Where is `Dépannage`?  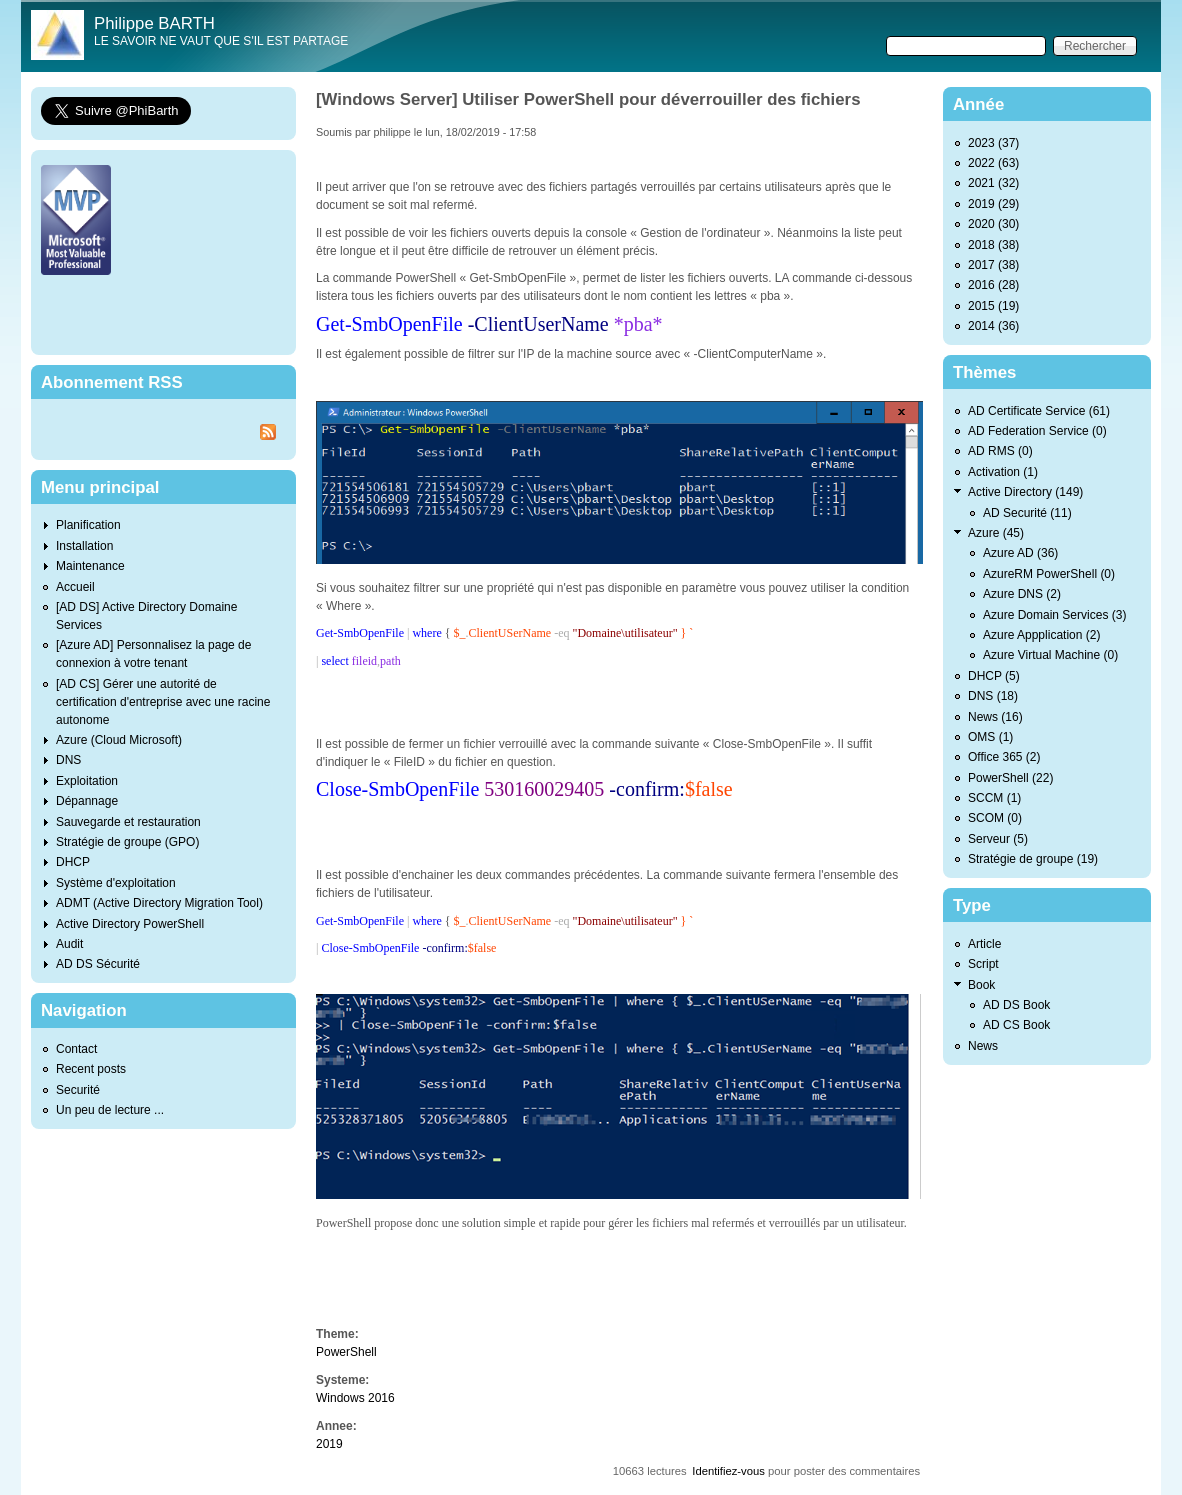 Dépannage is located at coordinates (87, 801).